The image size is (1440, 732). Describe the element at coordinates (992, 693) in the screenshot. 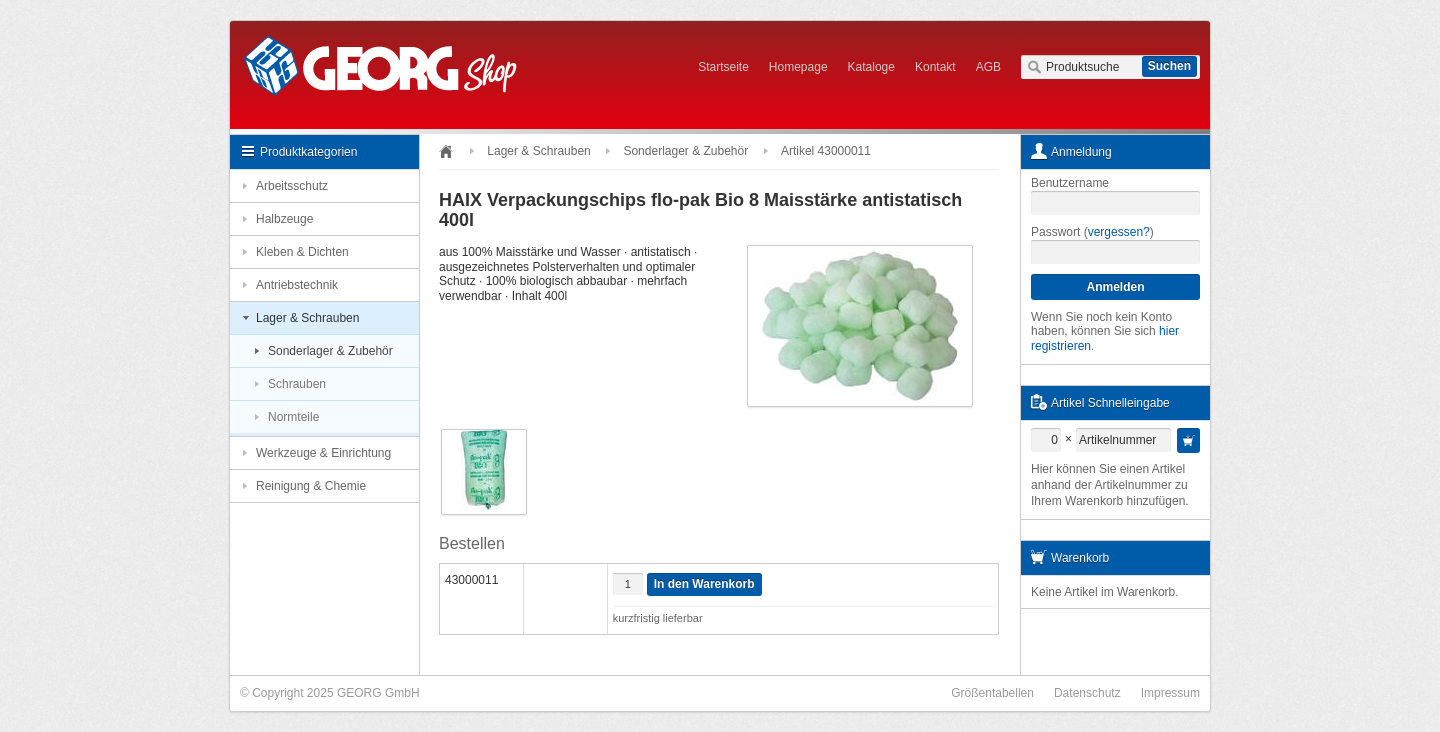

I see `Größentabellen` at that location.